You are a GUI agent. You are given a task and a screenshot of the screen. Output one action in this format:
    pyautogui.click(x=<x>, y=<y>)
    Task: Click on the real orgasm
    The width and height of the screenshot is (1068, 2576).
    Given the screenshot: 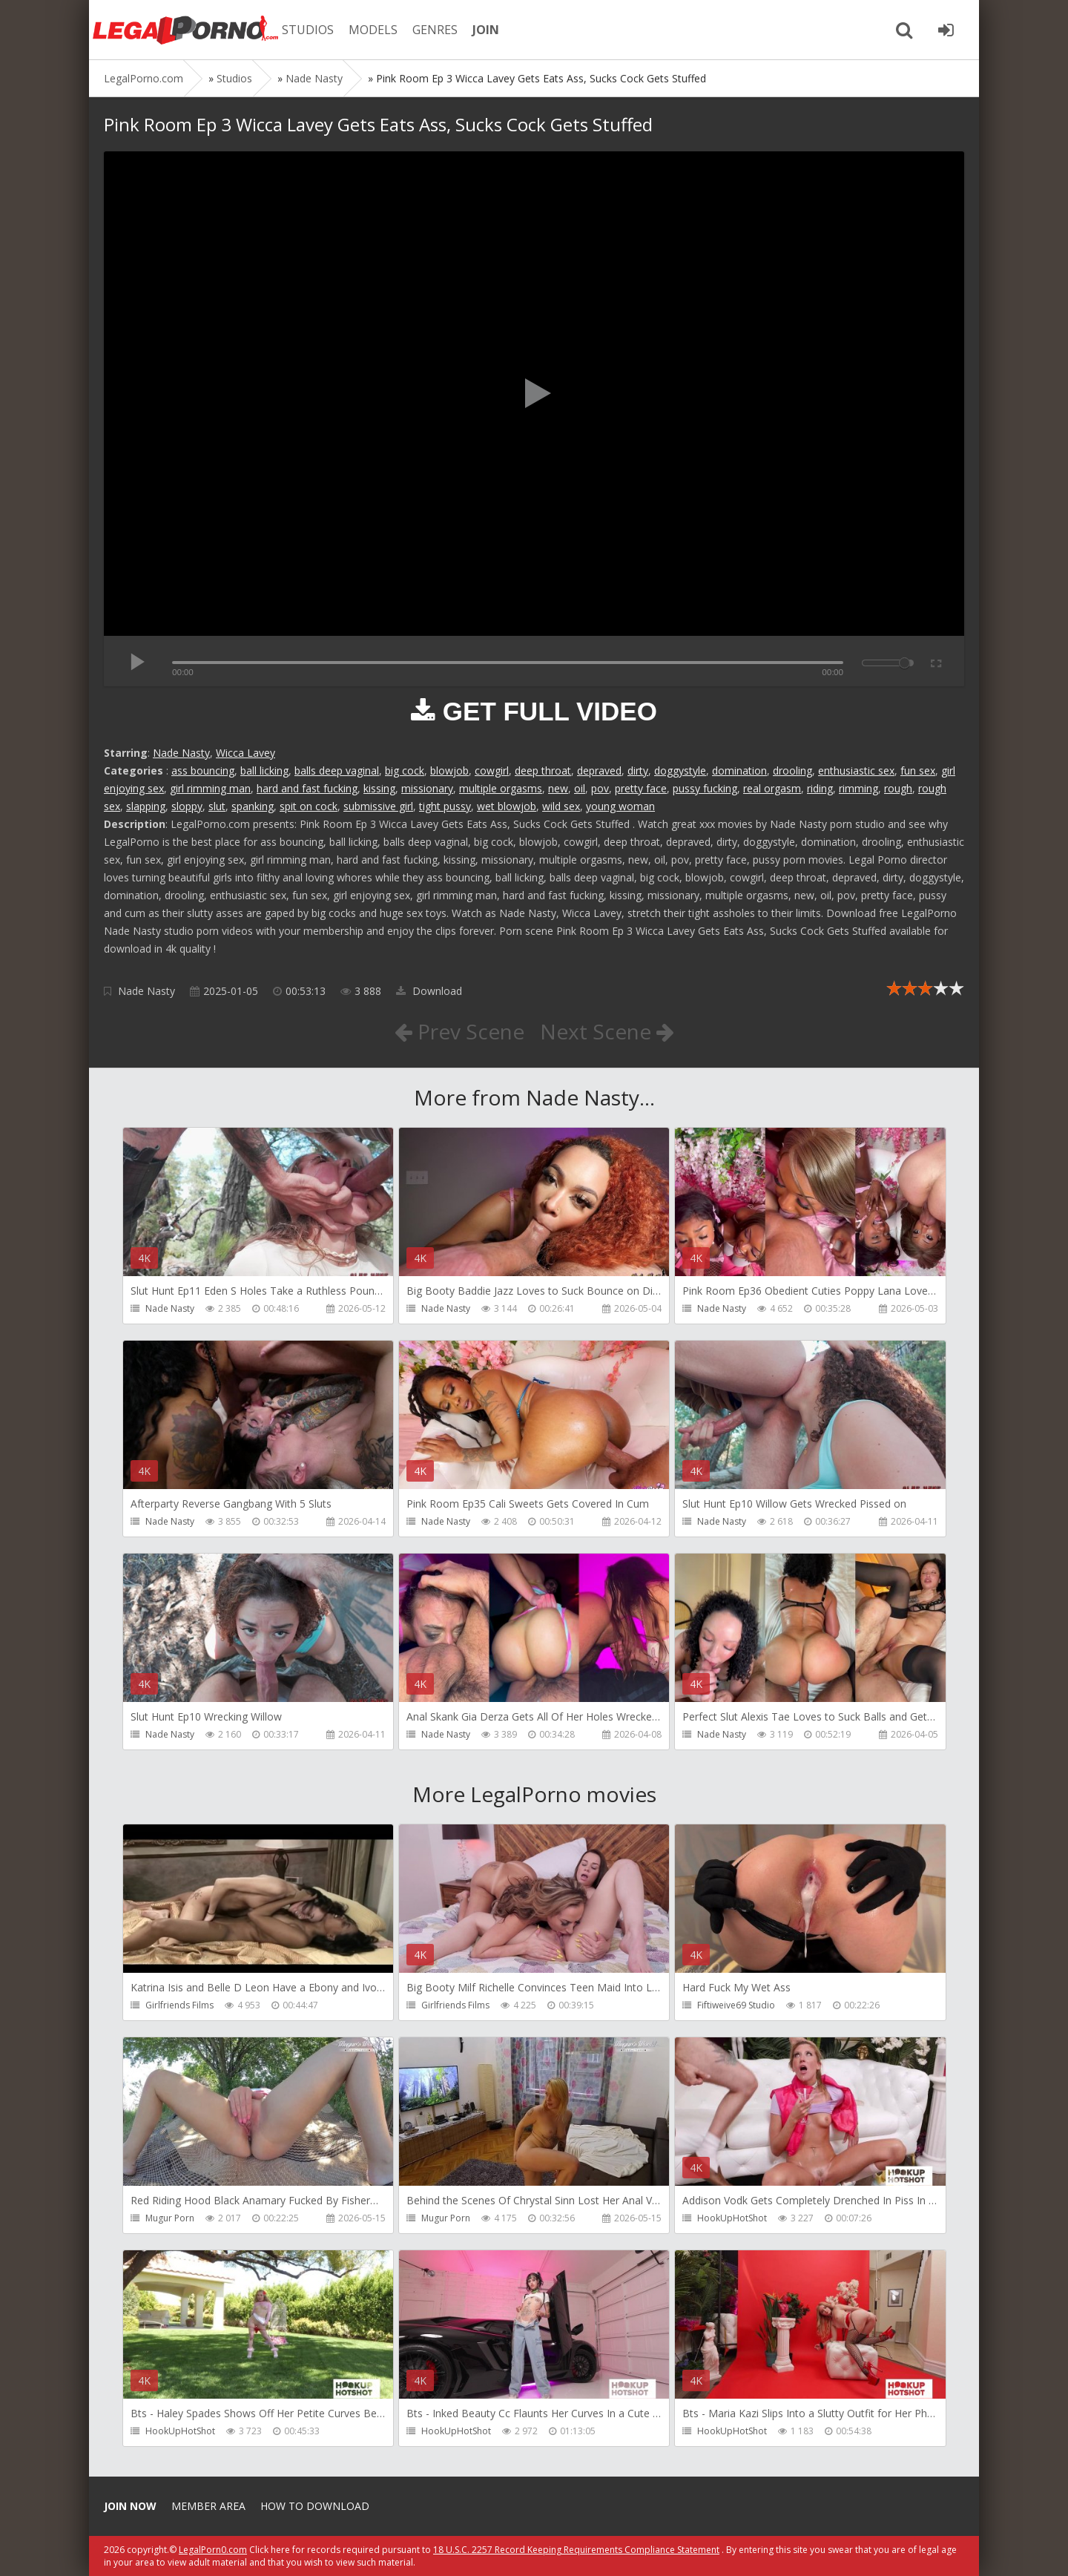 What is the action you would take?
    pyautogui.click(x=772, y=788)
    